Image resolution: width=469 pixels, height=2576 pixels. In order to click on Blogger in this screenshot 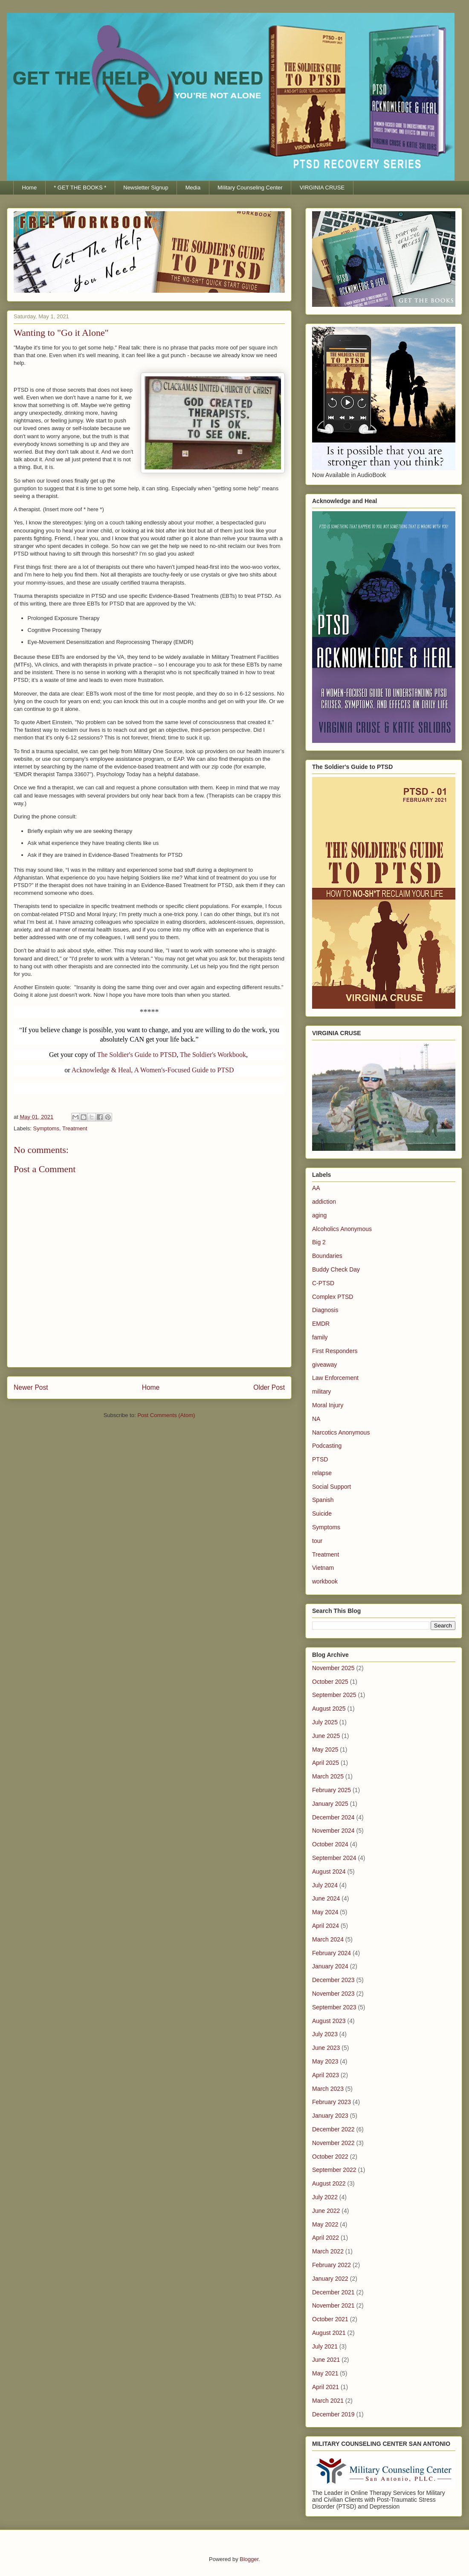, I will do `click(249, 2559)`.